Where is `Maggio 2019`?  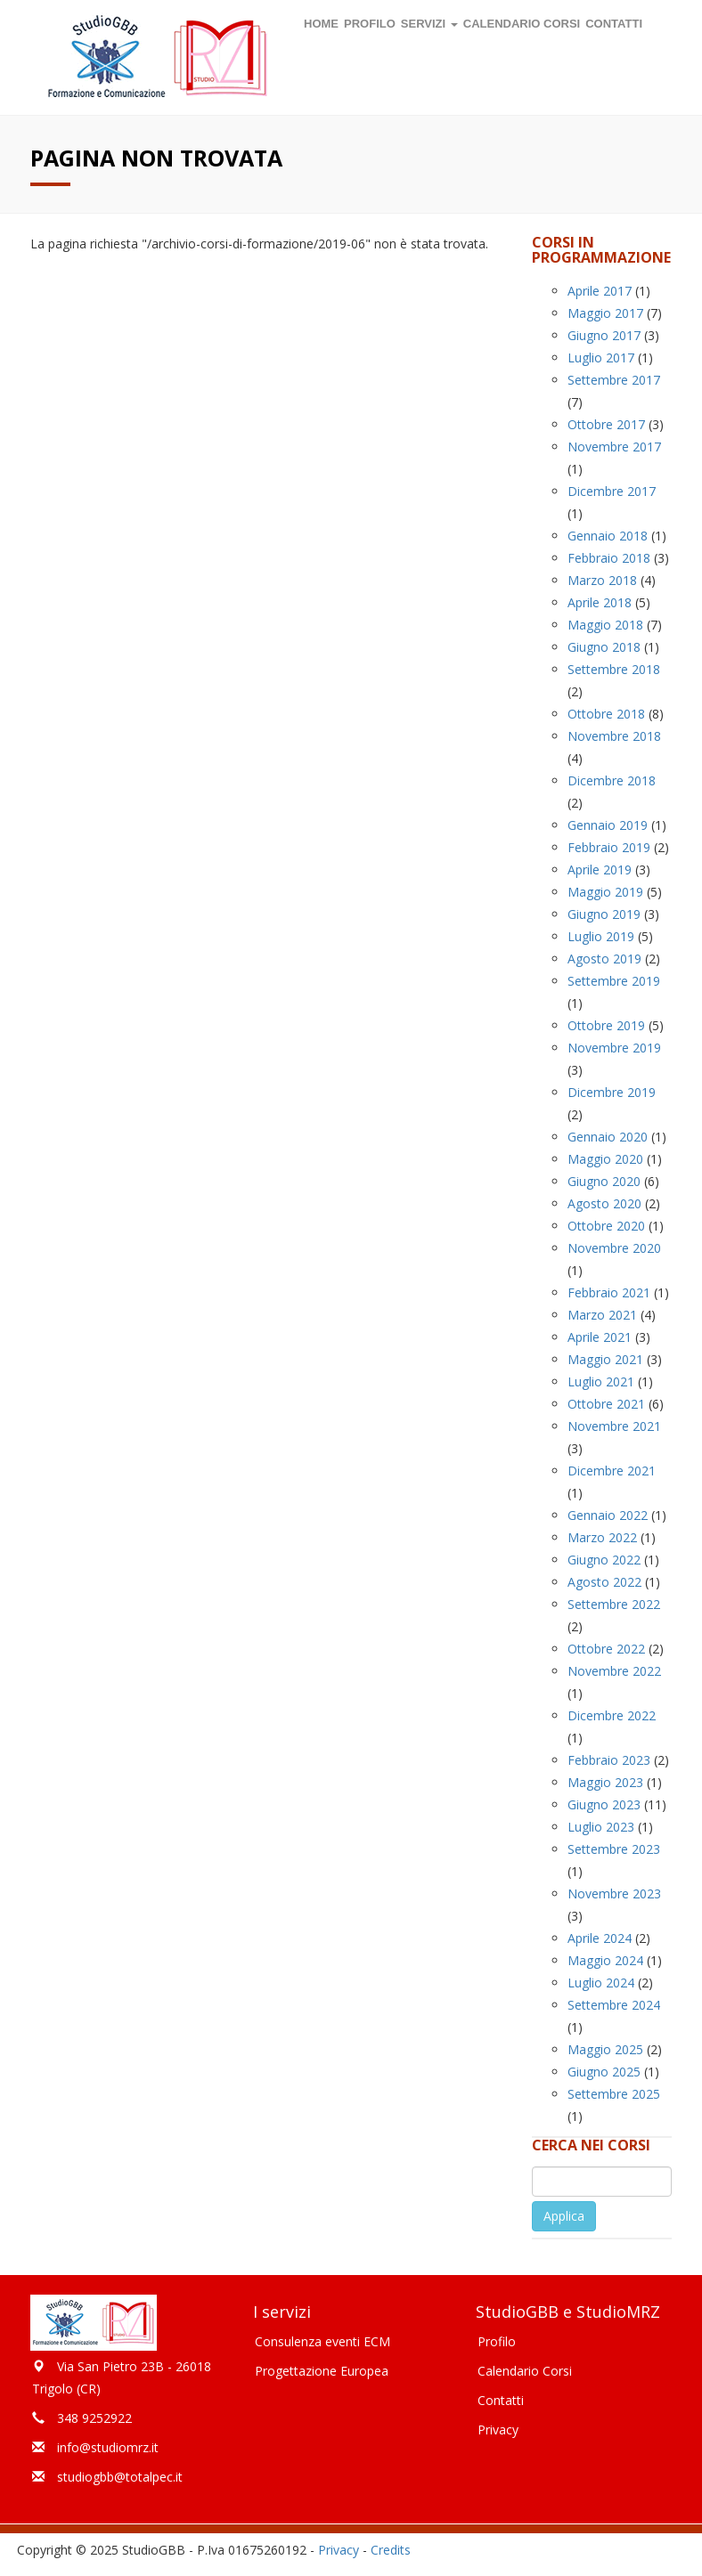 Maggio 2019 is located at coordinates (605, 891).